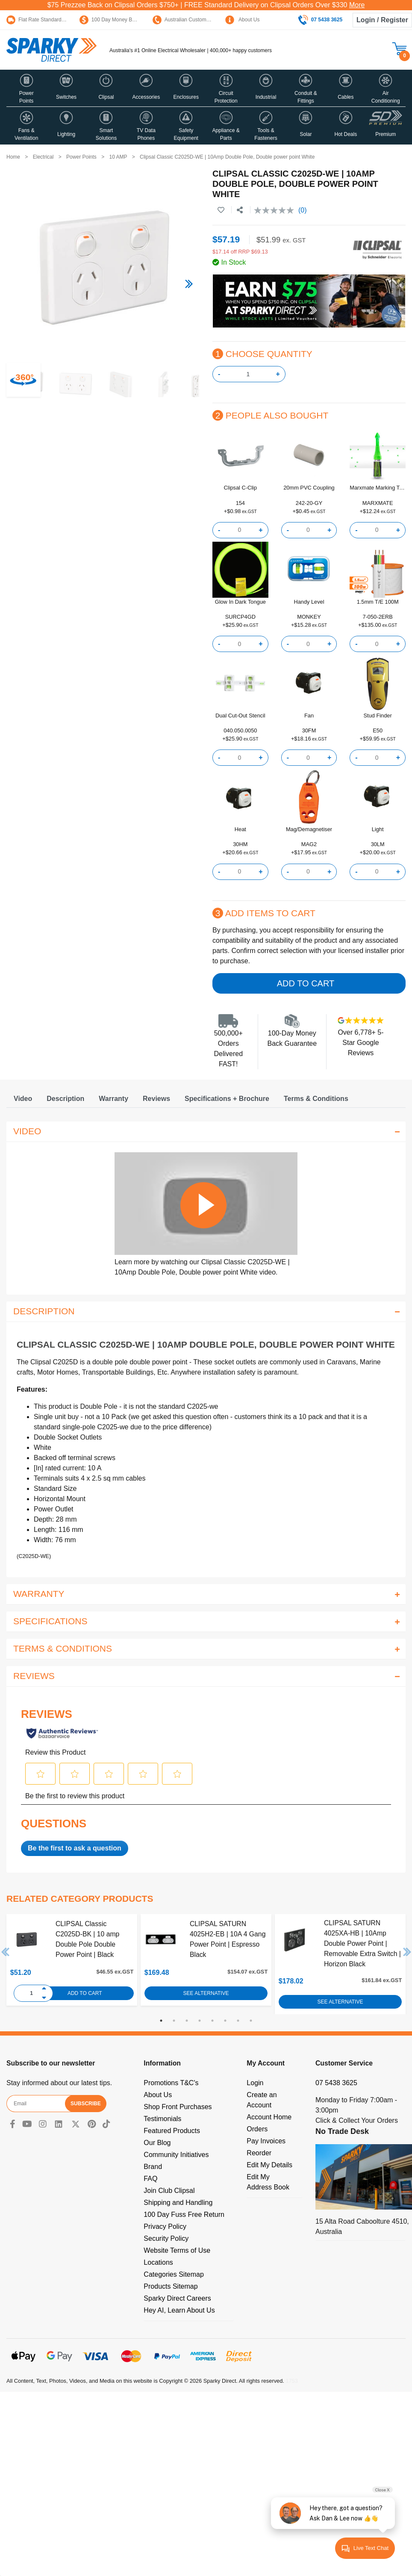 The width and height of the screenshot is (412, 2576). What do you see at coordinates (206, 1993) in the screenshot?
I see `See Alternative` at bounding box center [206, 1993].